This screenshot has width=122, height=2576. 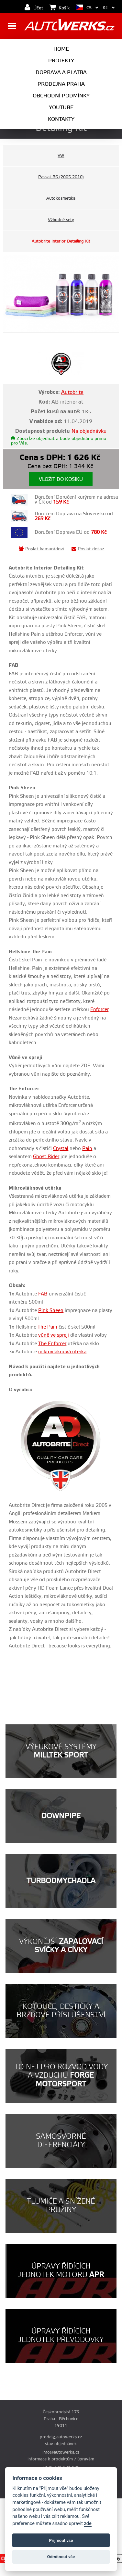 What do you see at coordinates (46, 1157) in the screenshot?
I see `Ghost Rider` at bounding box center [46, 1157].